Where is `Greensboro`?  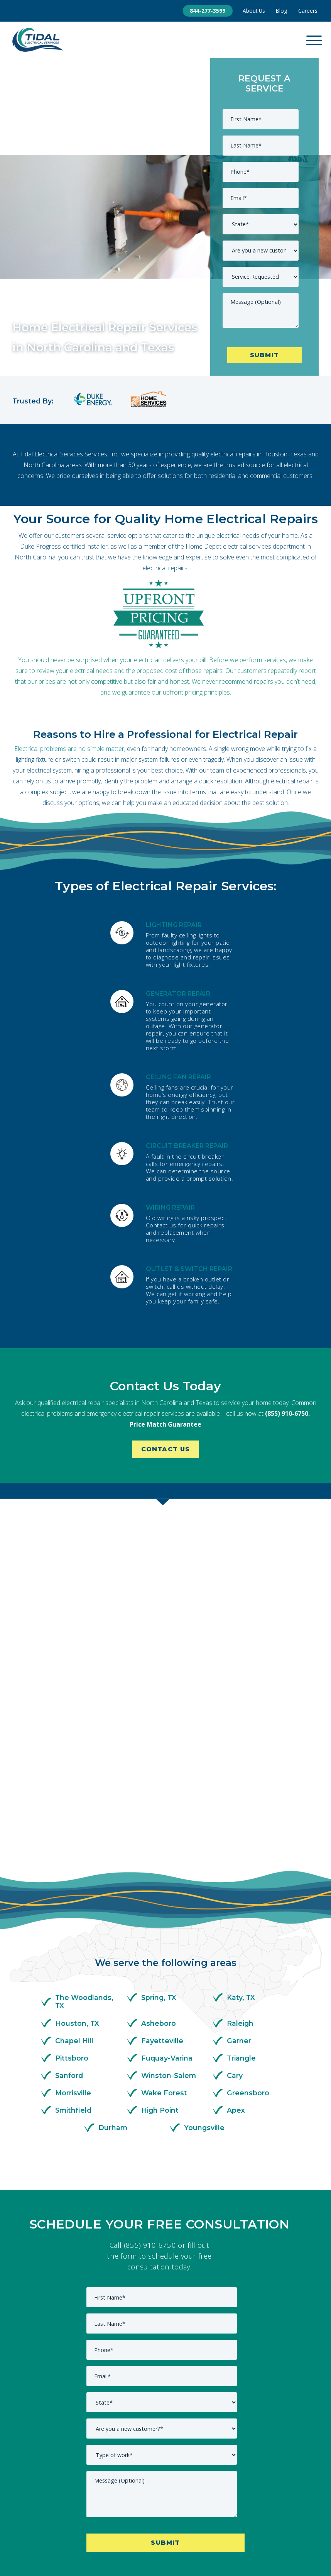 Greensboro is located at coordinates (248, 1936).